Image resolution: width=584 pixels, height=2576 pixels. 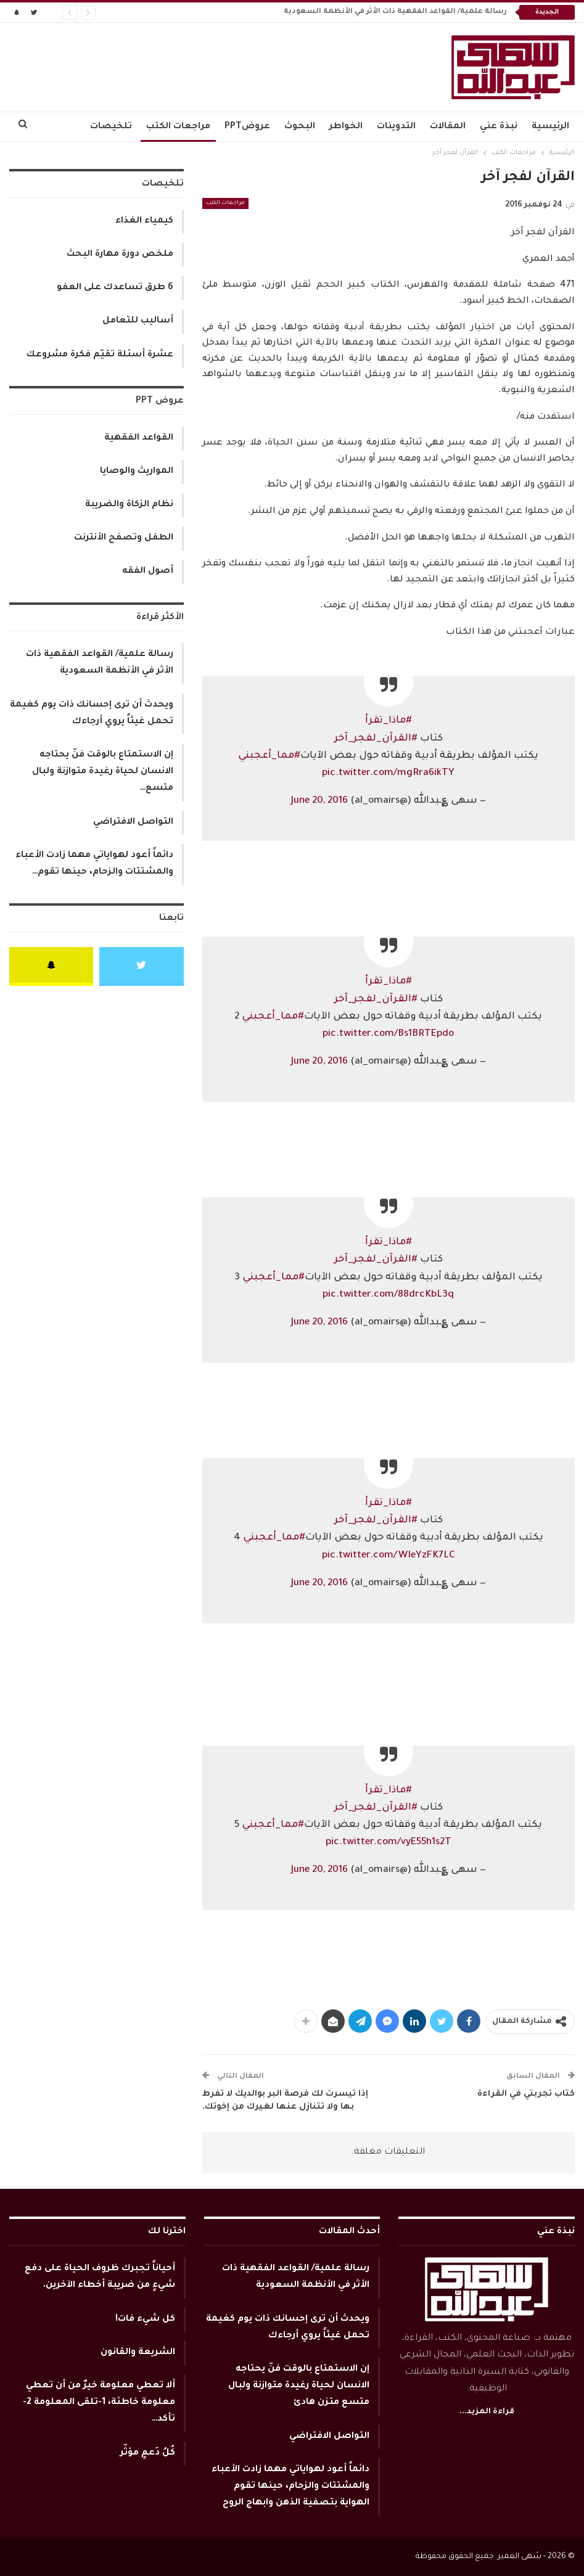 What do you see at coordinates (498, 127) in the screenshot?
I see `نبذة عني` at bounding box center [498, 127].